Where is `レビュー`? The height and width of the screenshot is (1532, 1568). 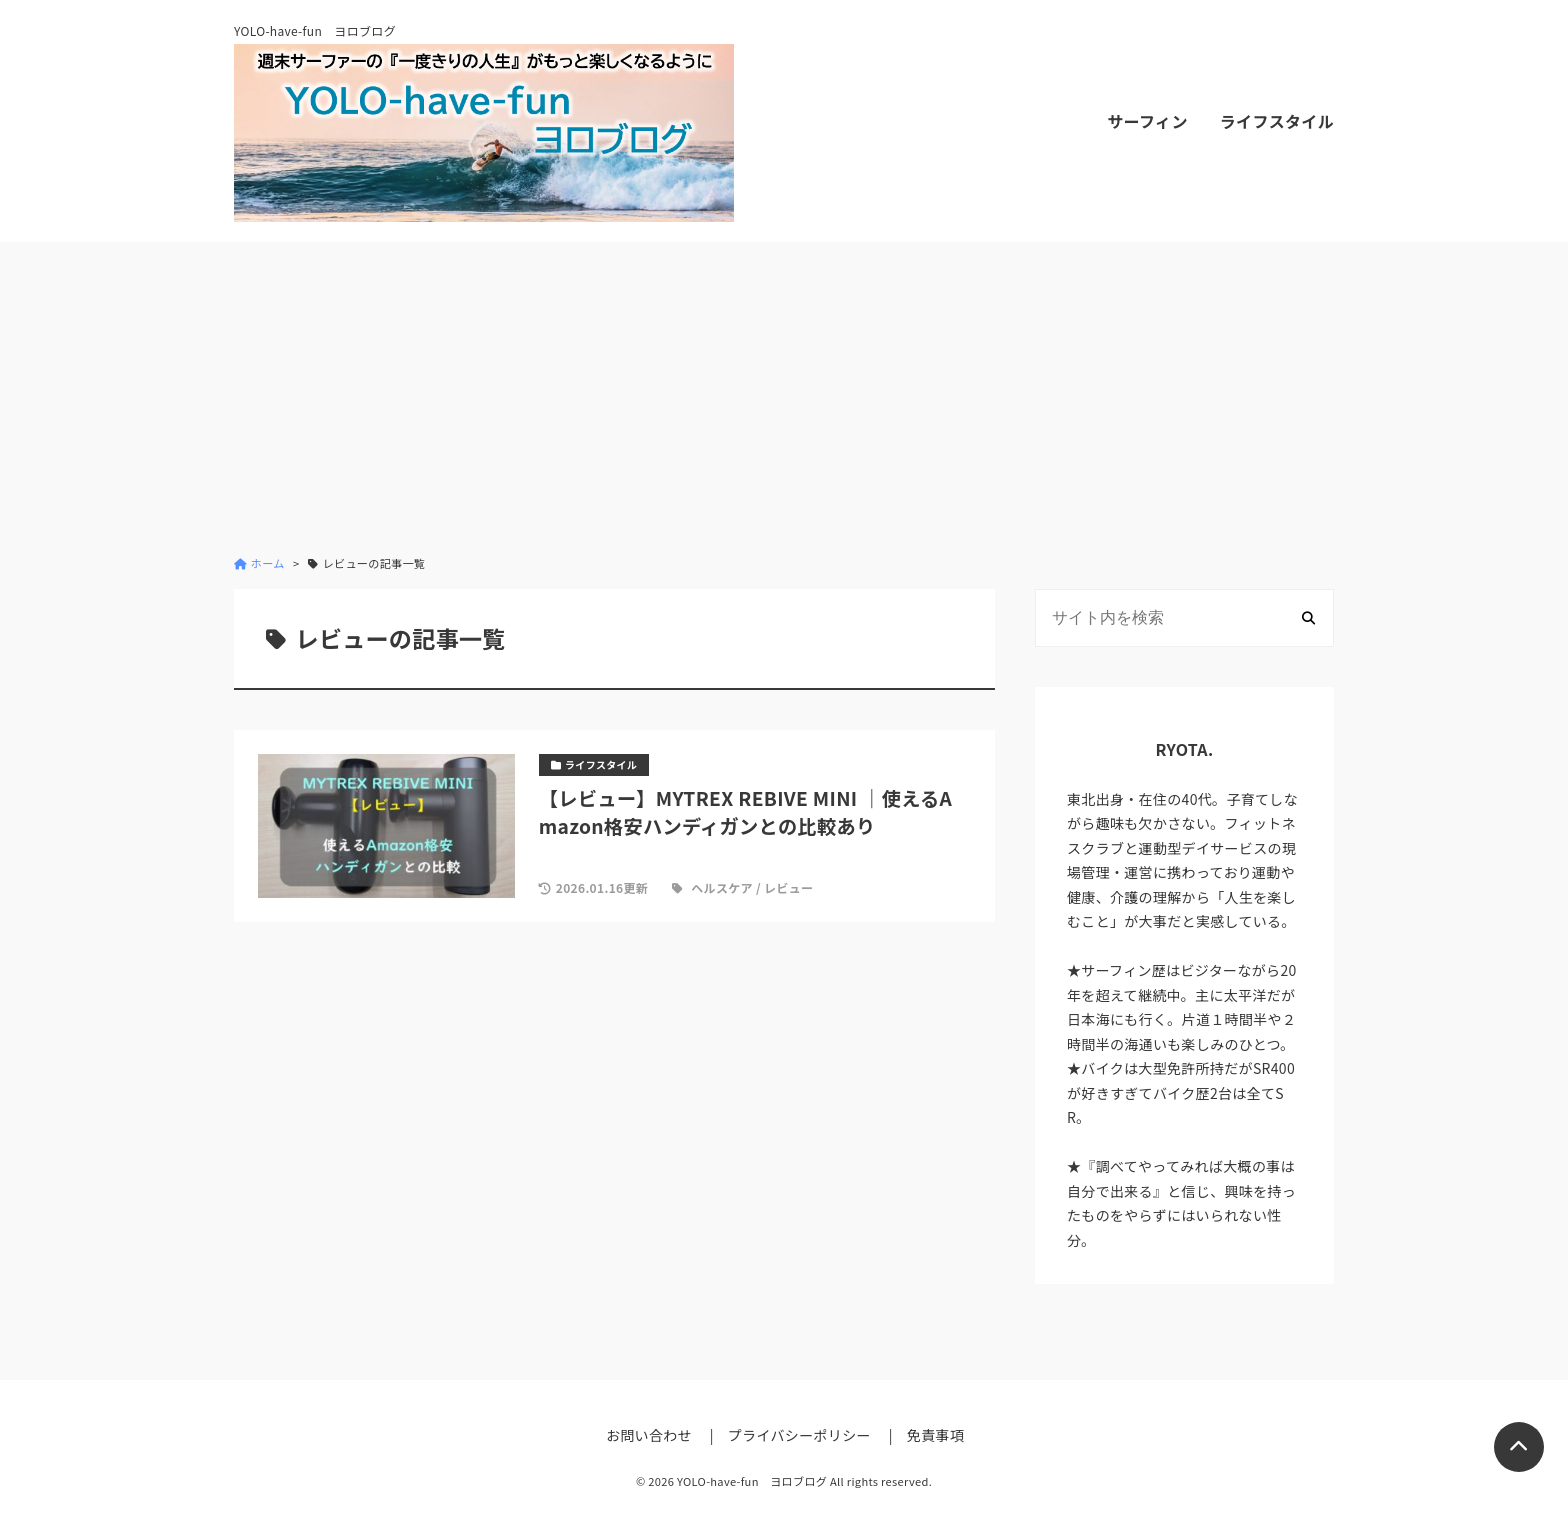
レビュー is located at coordinates (788, 887).